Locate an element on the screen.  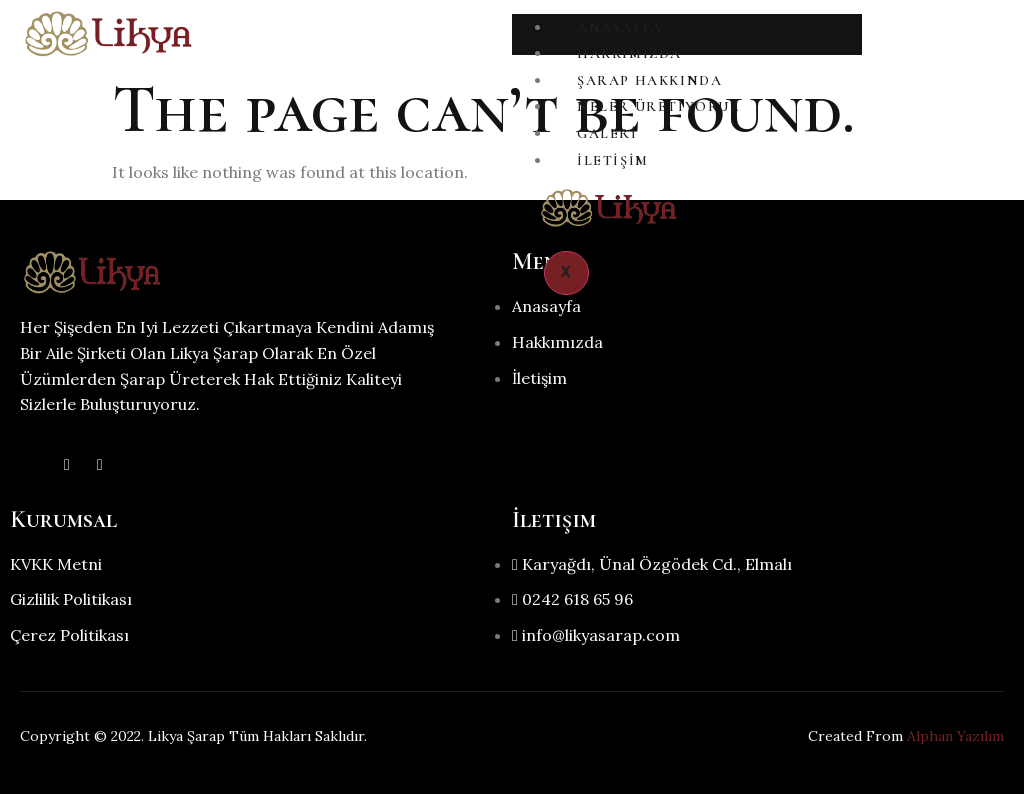
Galeri is located at coordinates (607, 133).